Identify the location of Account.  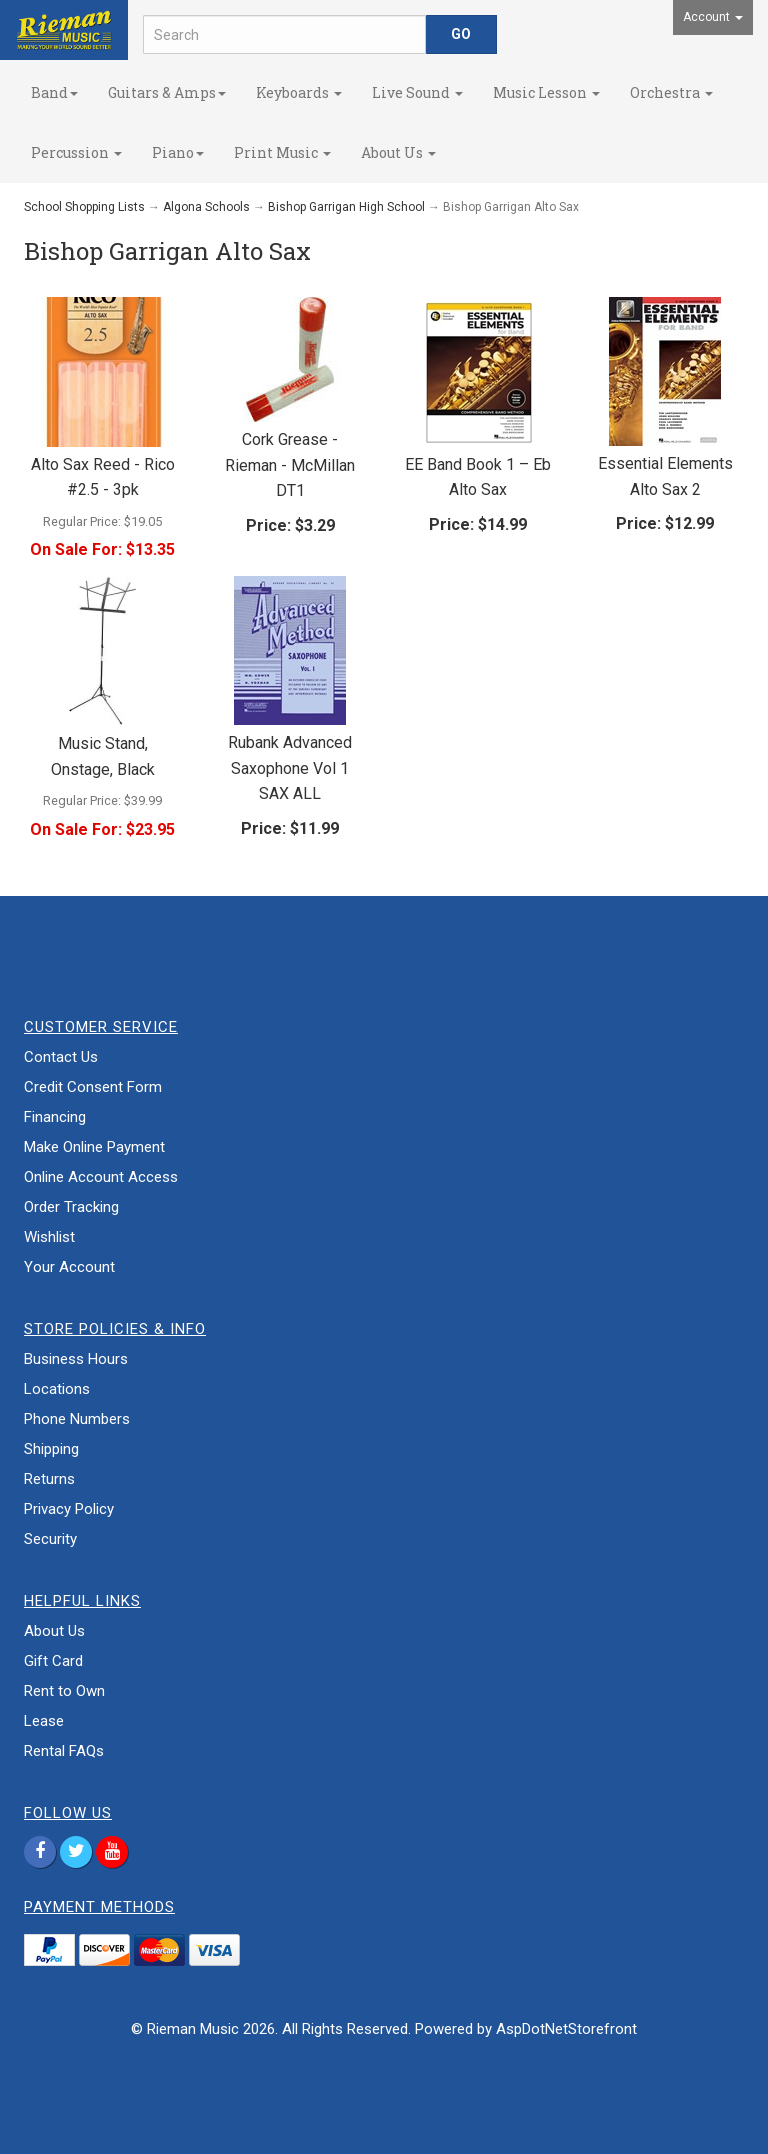
(713, 17).